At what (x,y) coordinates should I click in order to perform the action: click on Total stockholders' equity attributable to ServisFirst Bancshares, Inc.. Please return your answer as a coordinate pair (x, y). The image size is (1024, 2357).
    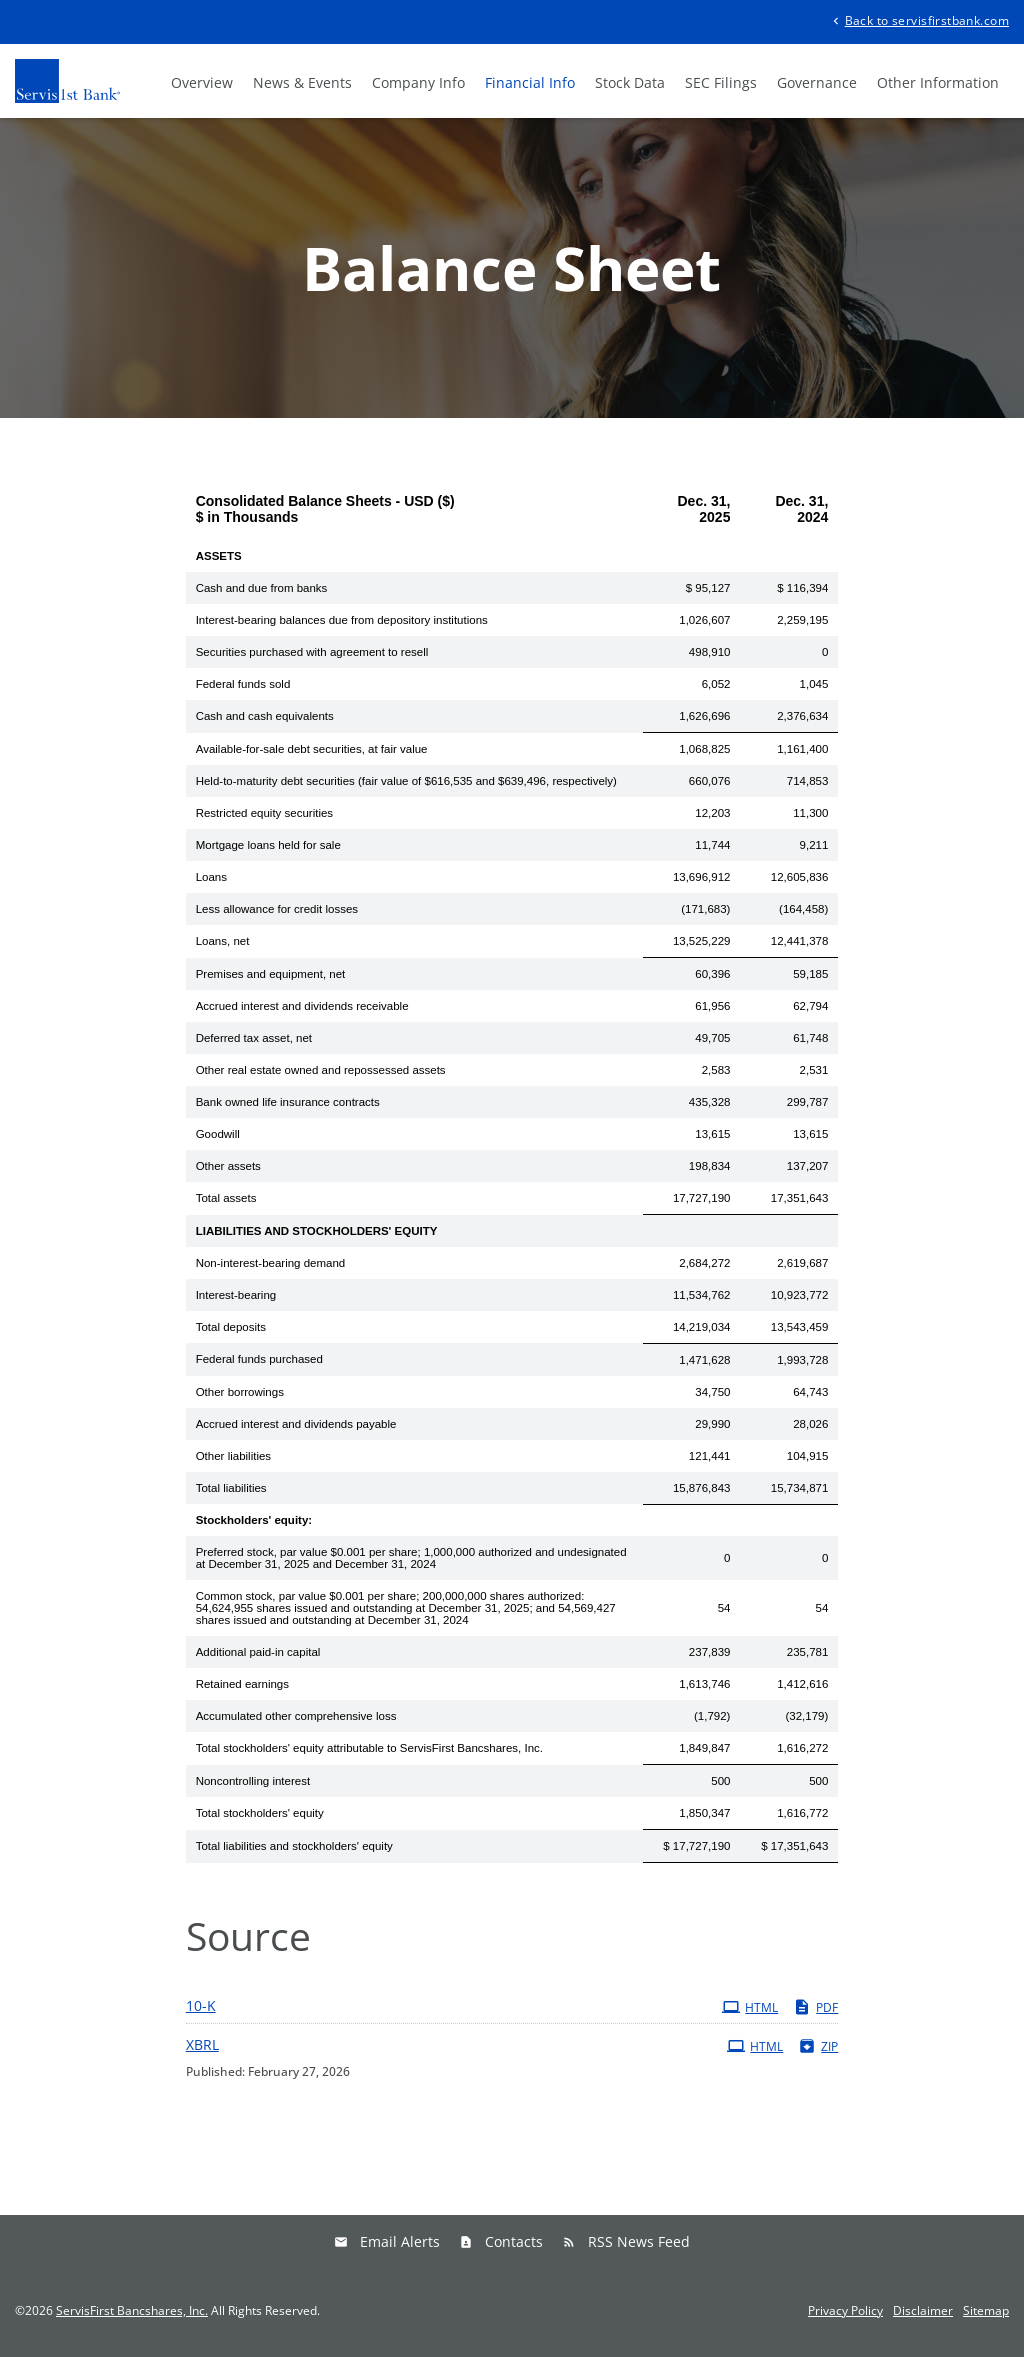
    Looking at the image, I should click on (369, 1748).